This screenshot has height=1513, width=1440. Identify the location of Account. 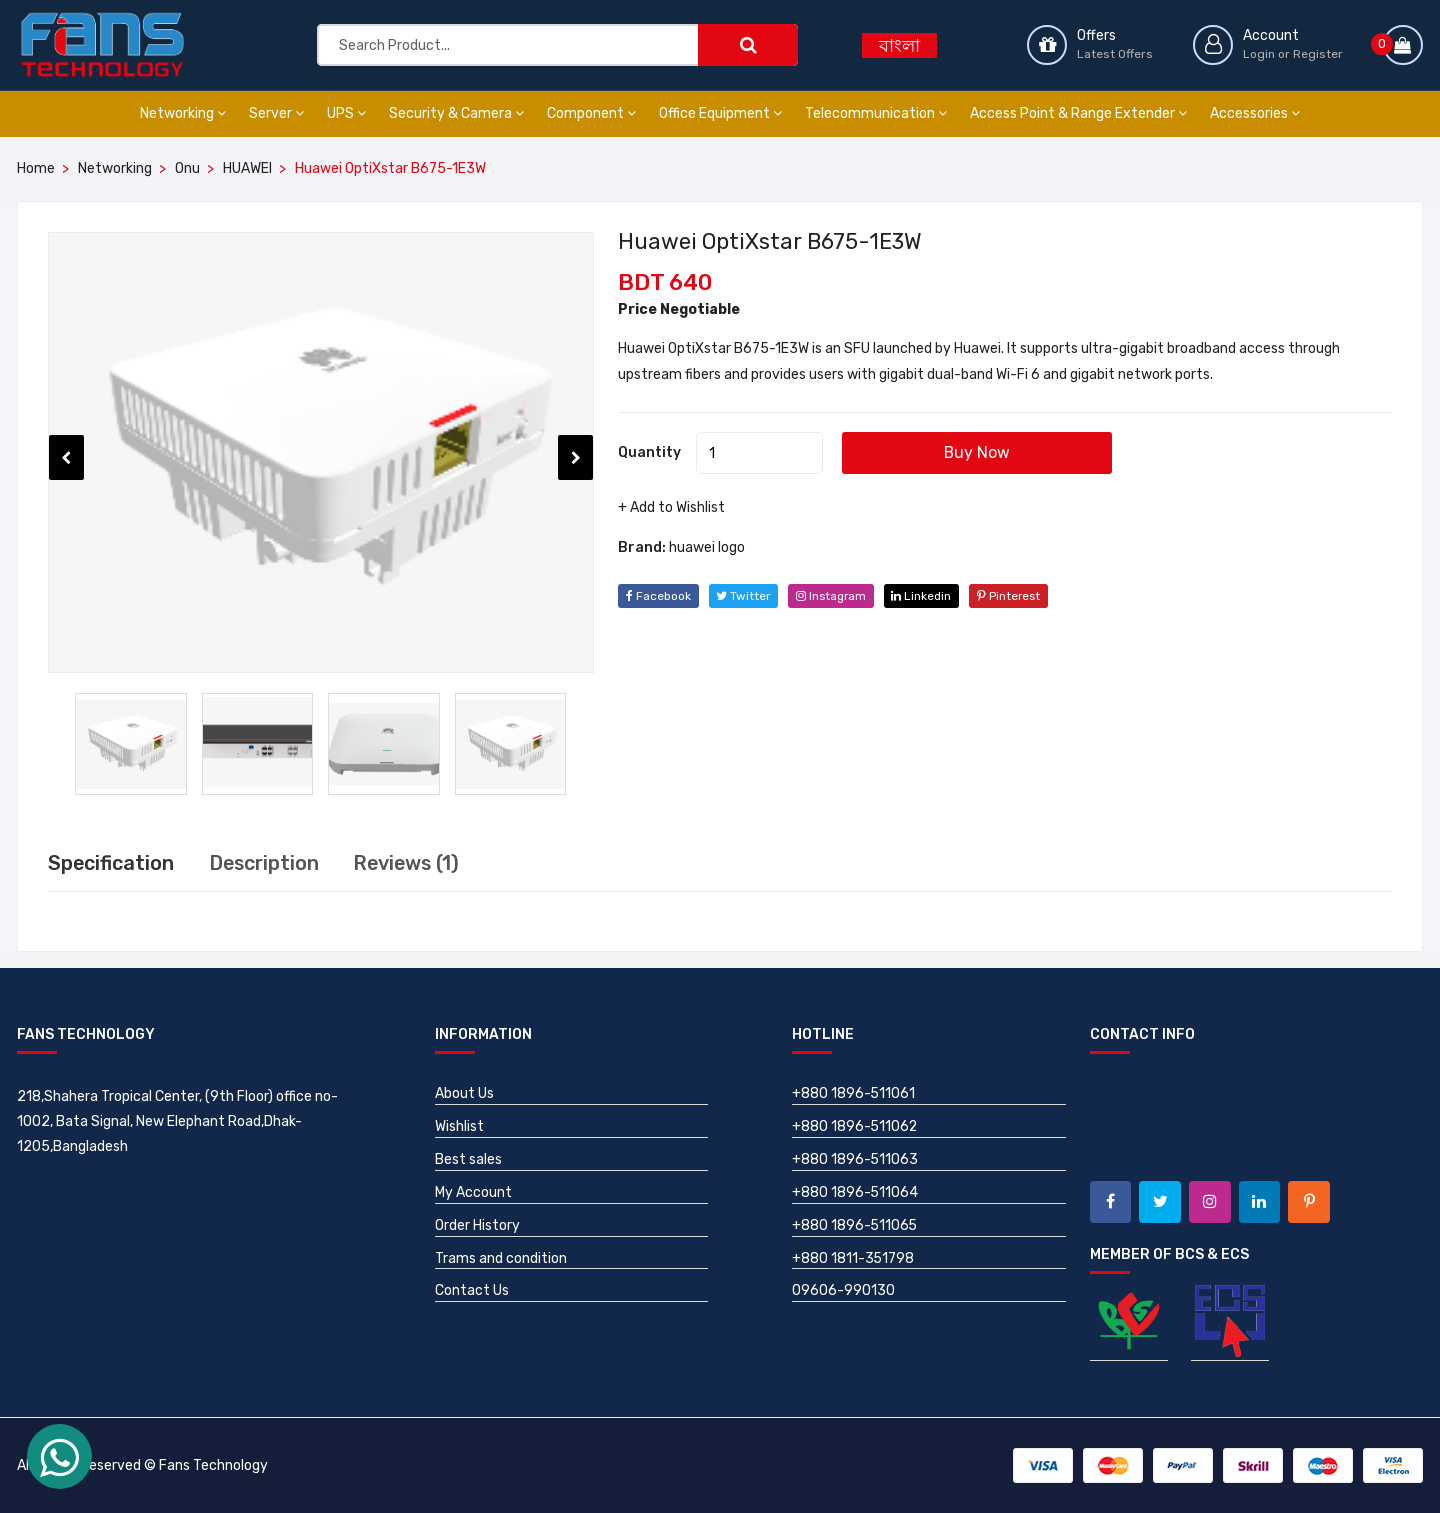
(1271, 35).